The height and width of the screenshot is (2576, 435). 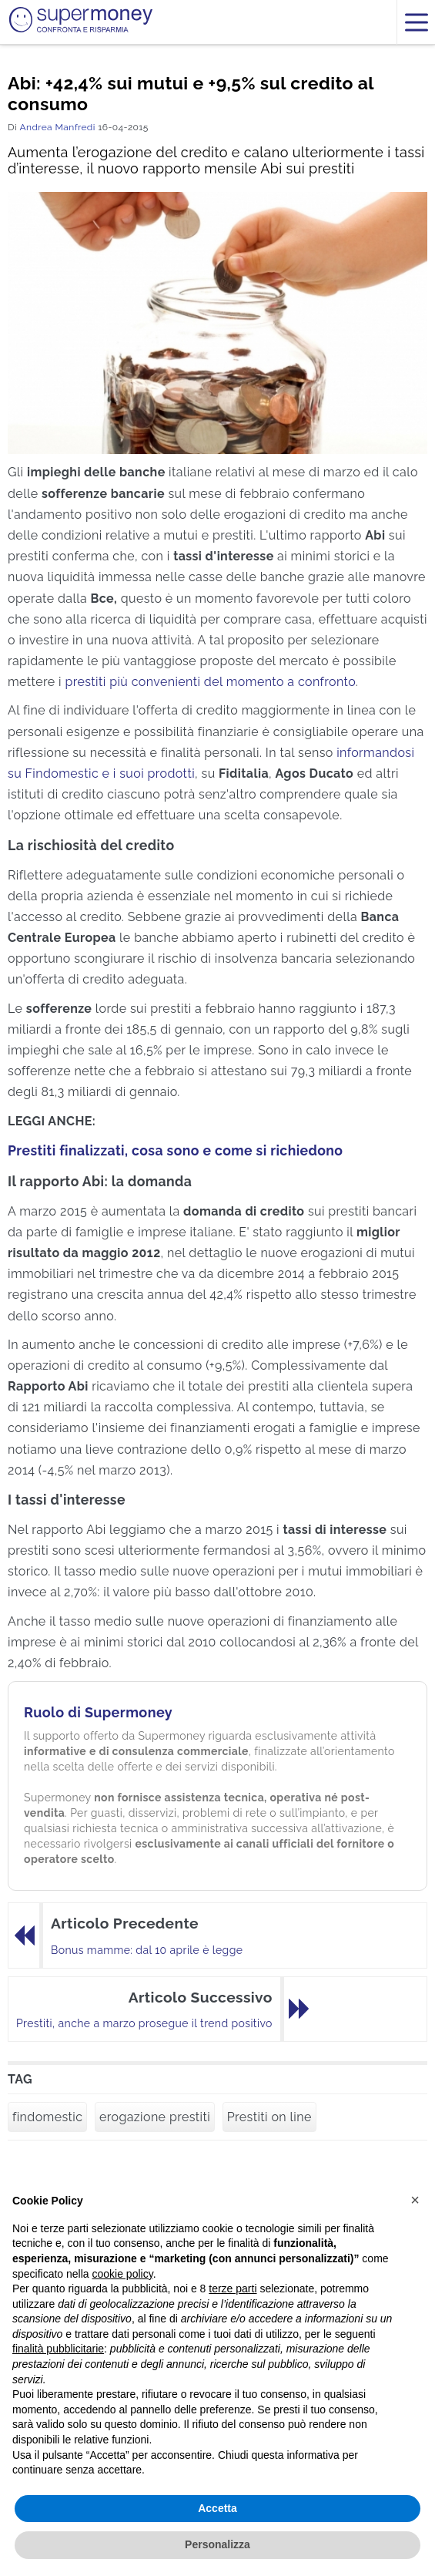 What do you see at coordinates (154, 2117) in the screenshot?
I see `erogazione prestiti` at bounding box center [154, 2117].